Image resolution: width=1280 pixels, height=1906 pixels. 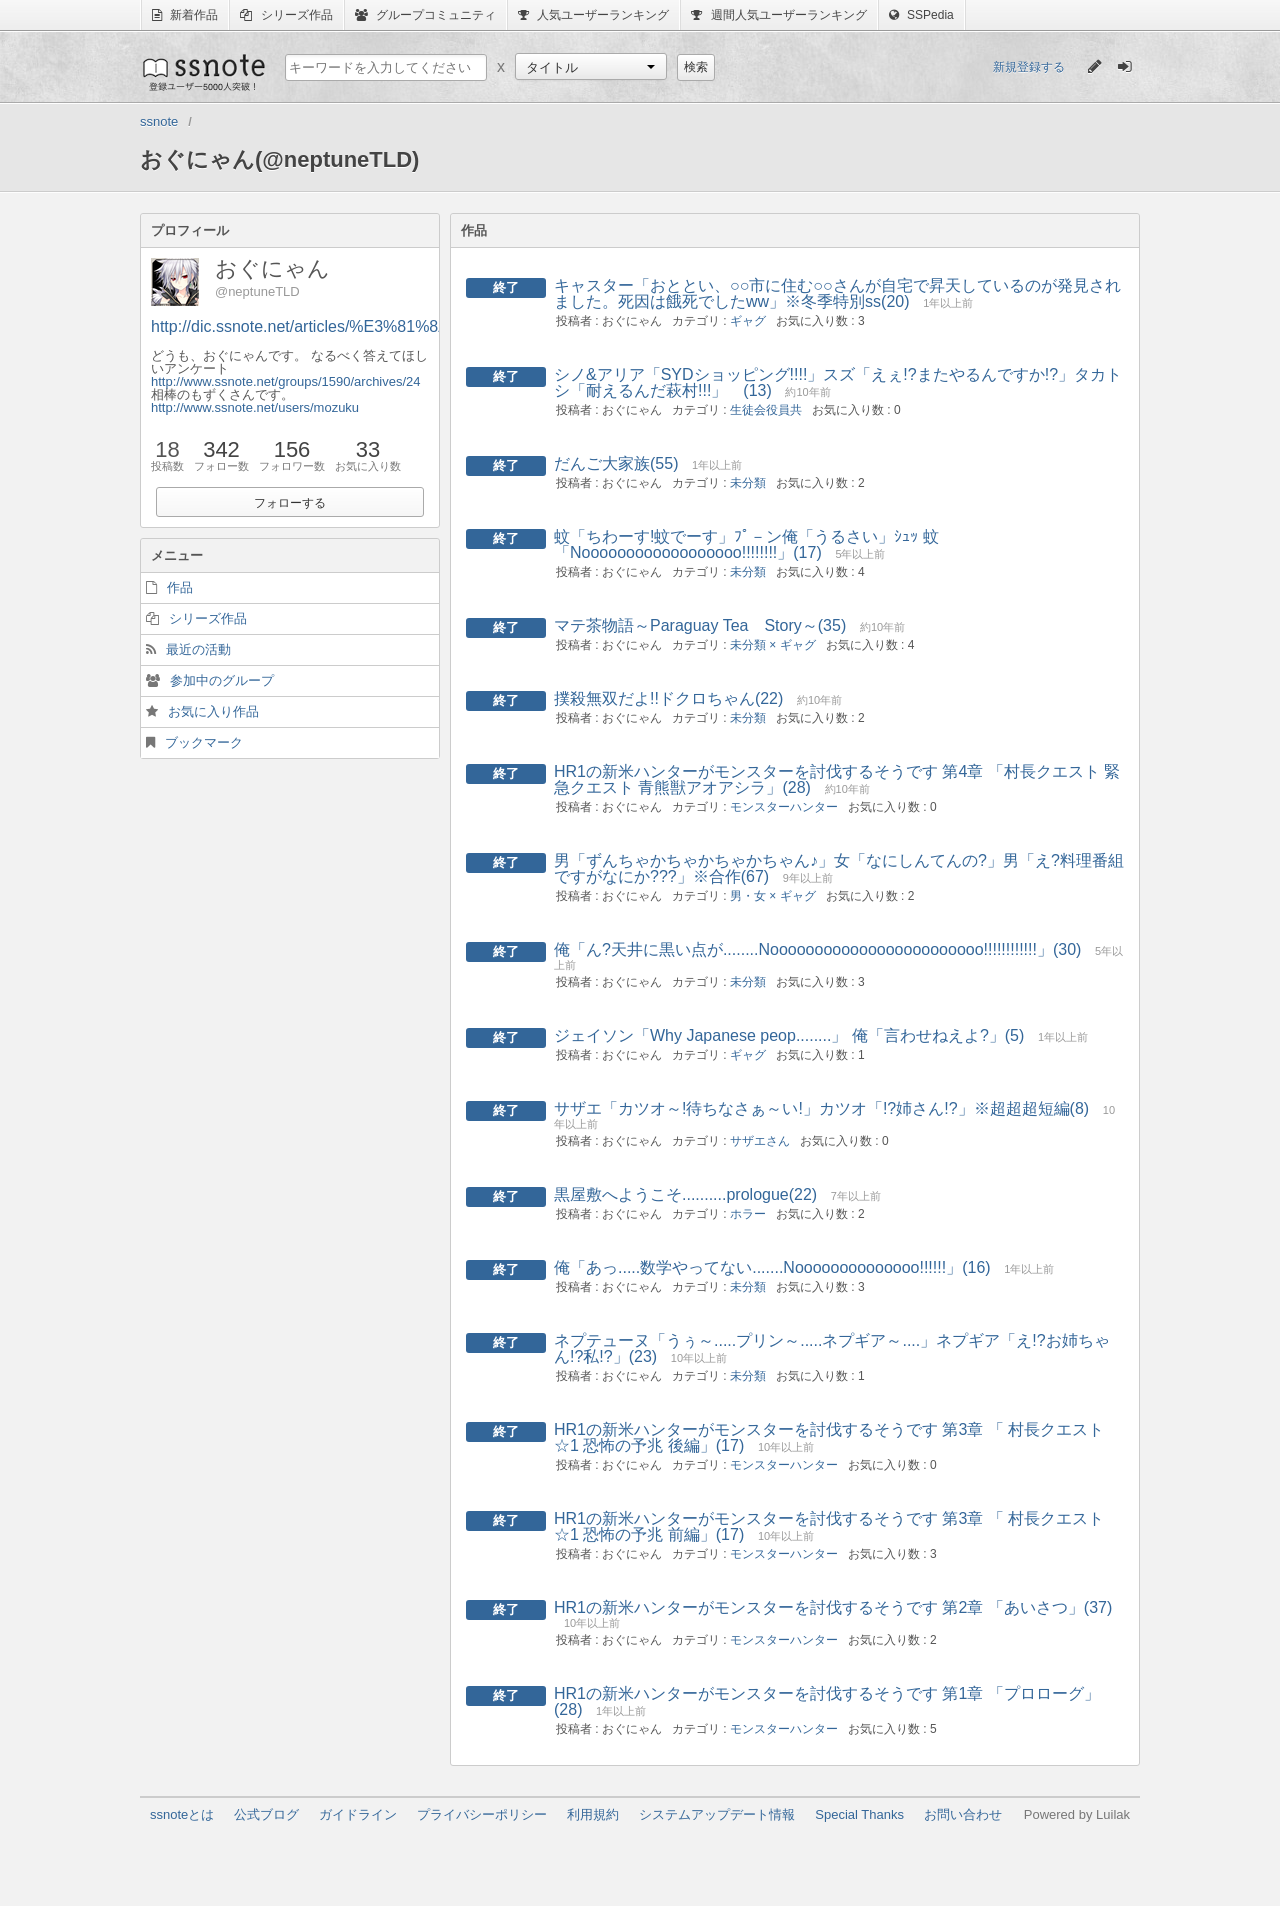 I want to click on 撲殺無双だよ!!ドクロちゃん(22), so click(x=668, y=698).